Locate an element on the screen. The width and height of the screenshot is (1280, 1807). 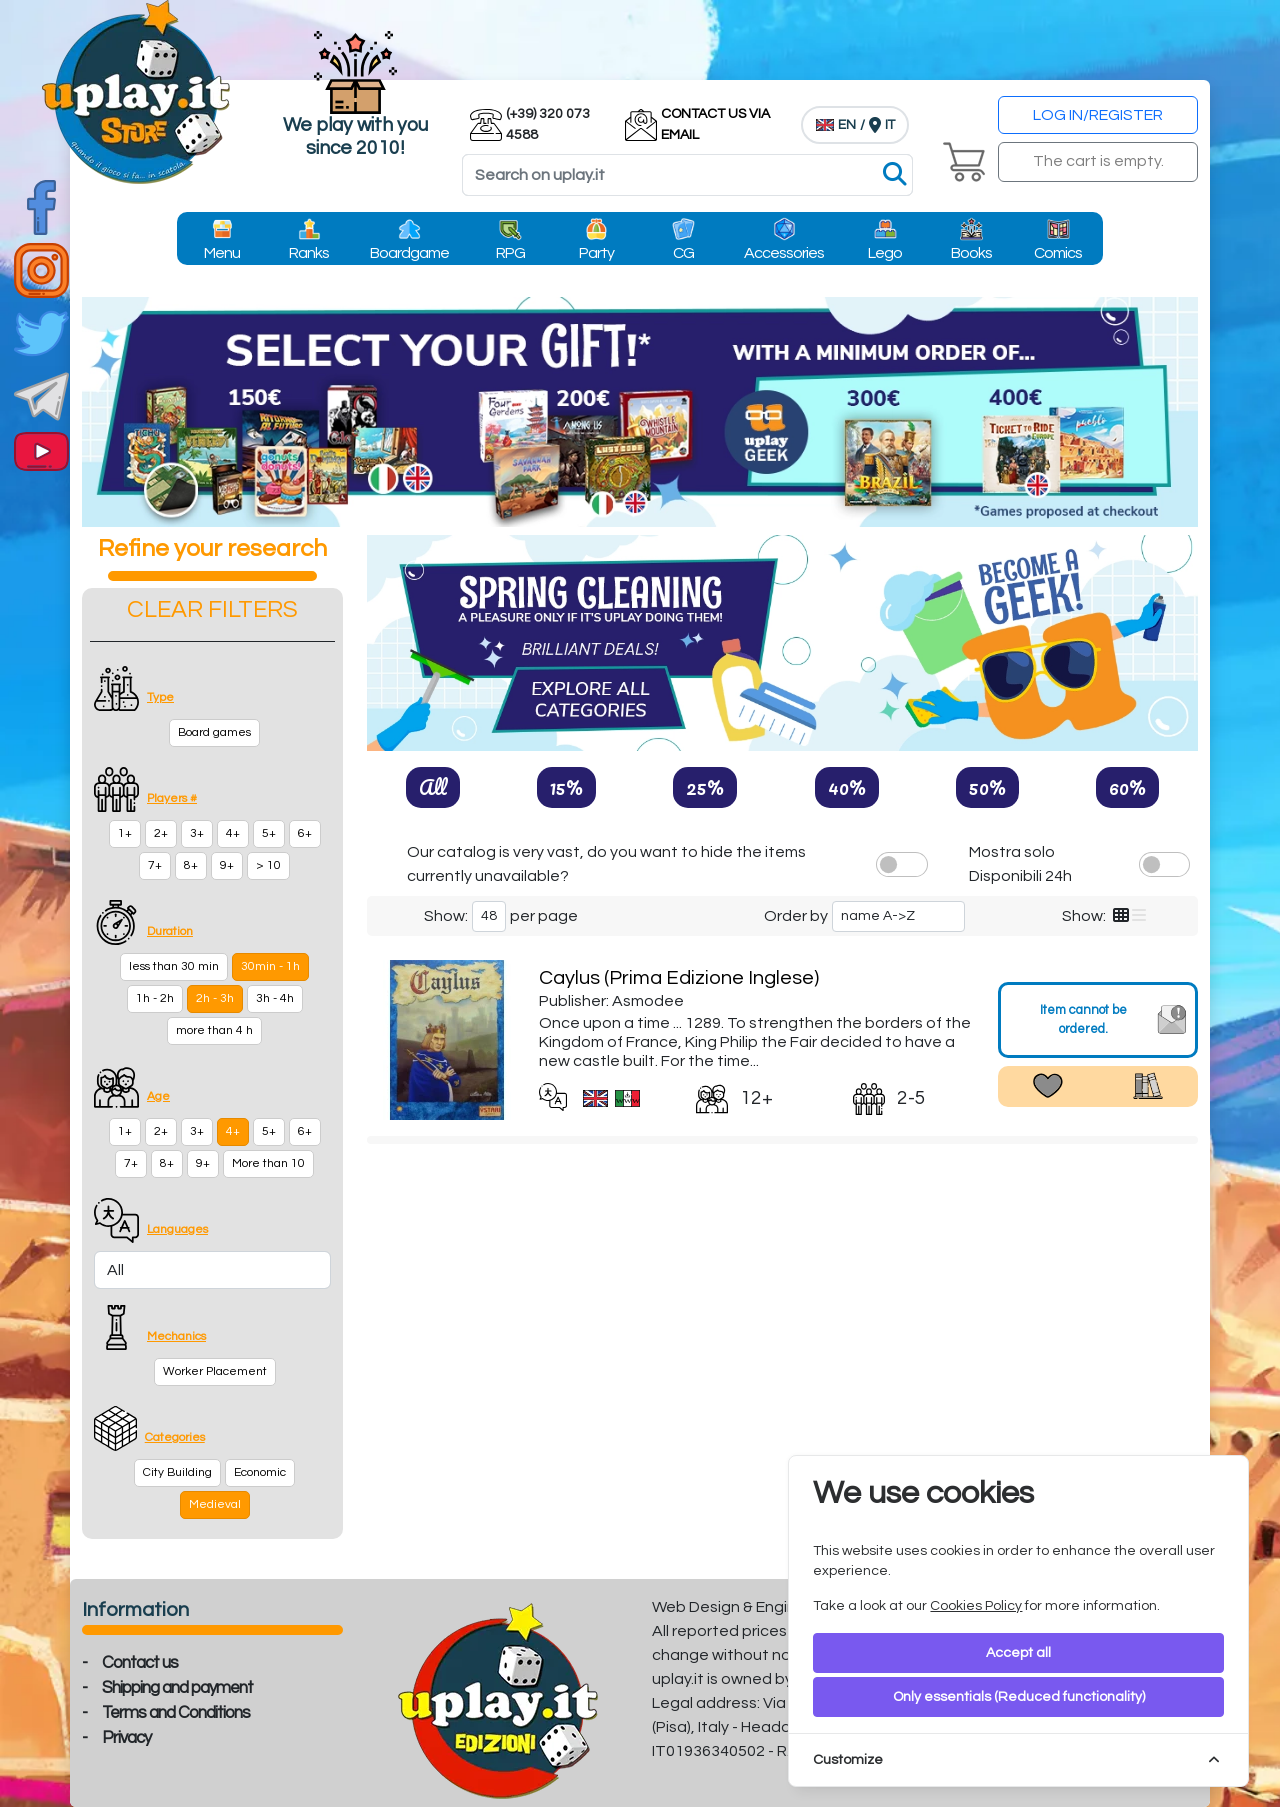
More than 10 is located at coordinates (268, 1163).